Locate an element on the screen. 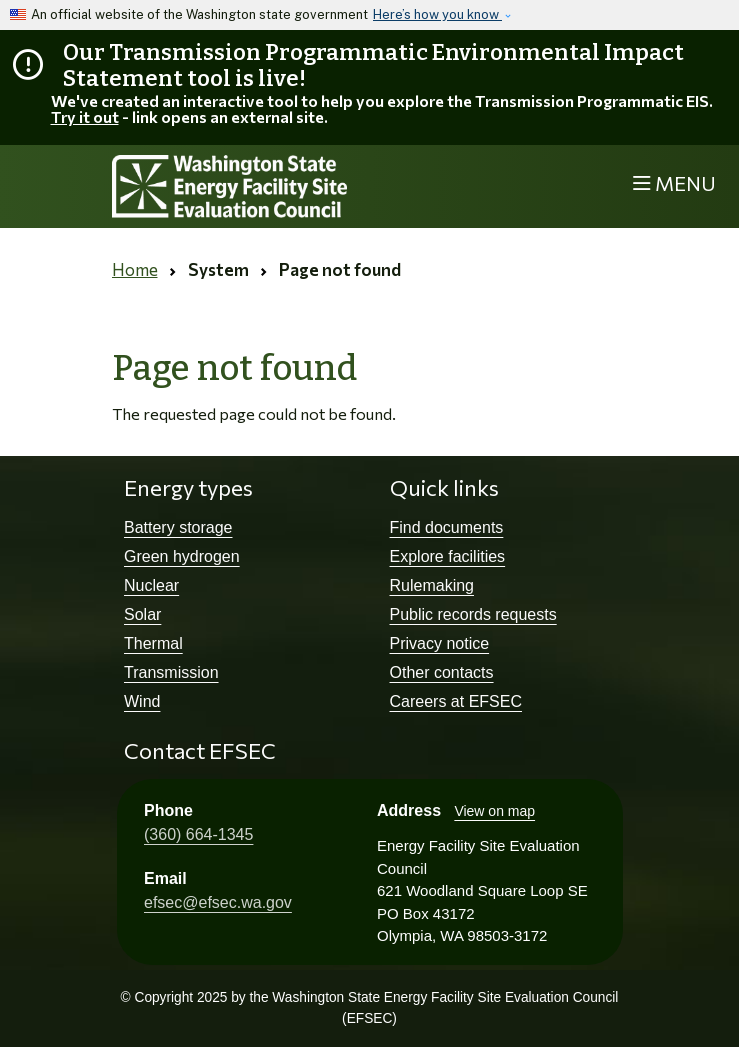  efsec@efsec.wa.gov is located at coordinates (218, 902).